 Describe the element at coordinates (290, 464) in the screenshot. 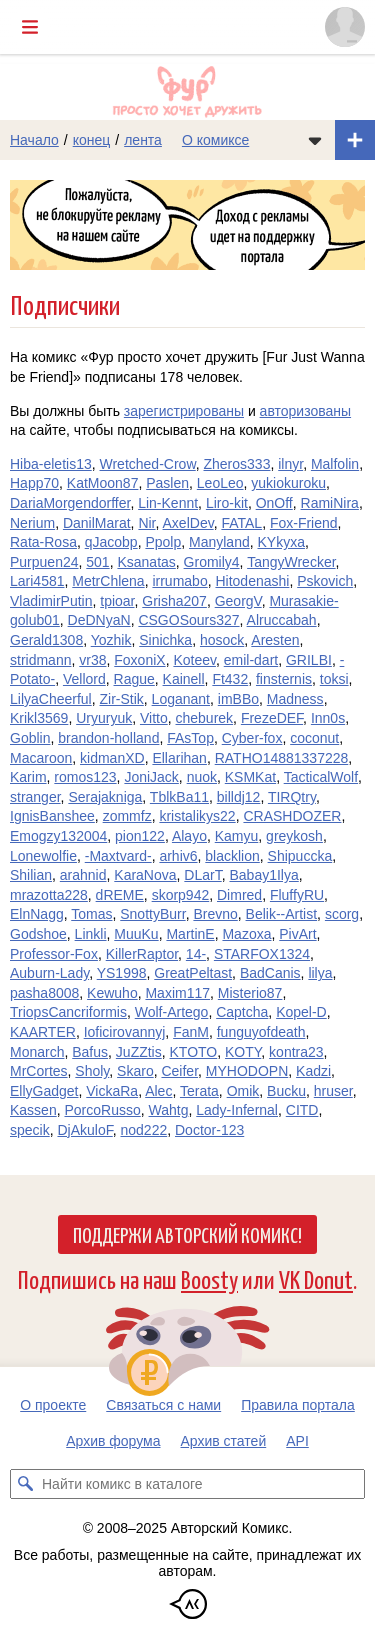

I see `ilnyr` at that location.